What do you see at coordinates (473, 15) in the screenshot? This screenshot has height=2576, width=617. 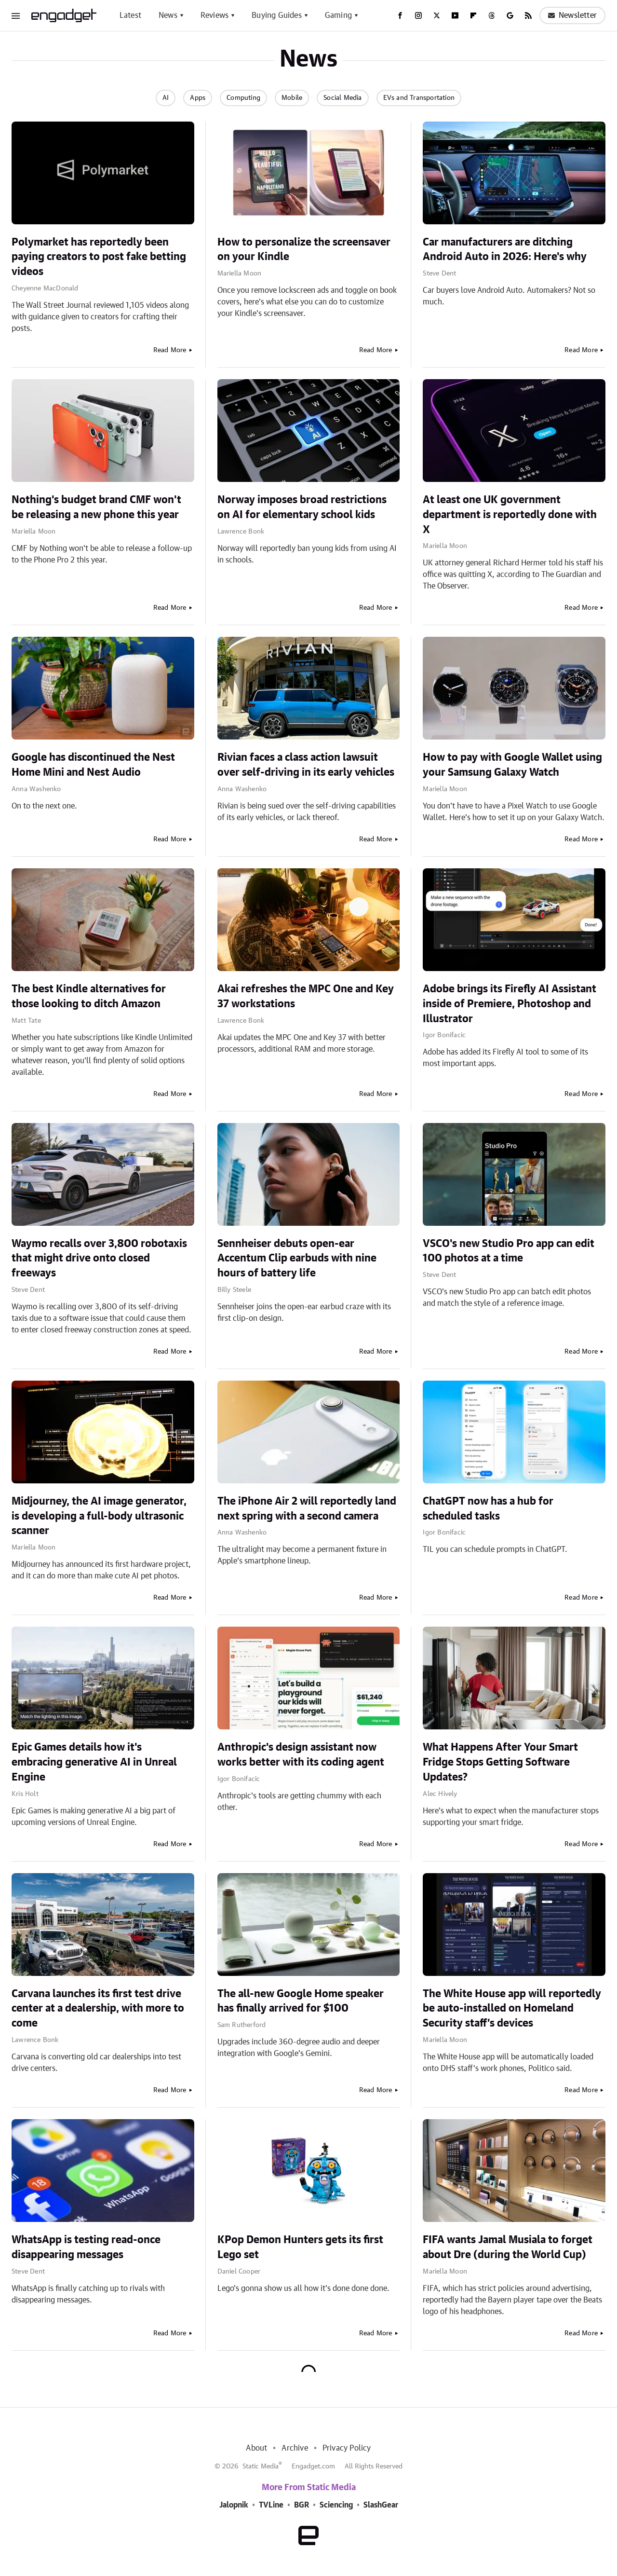 I see `[Flipboard]` at bounding box center [473, 15].